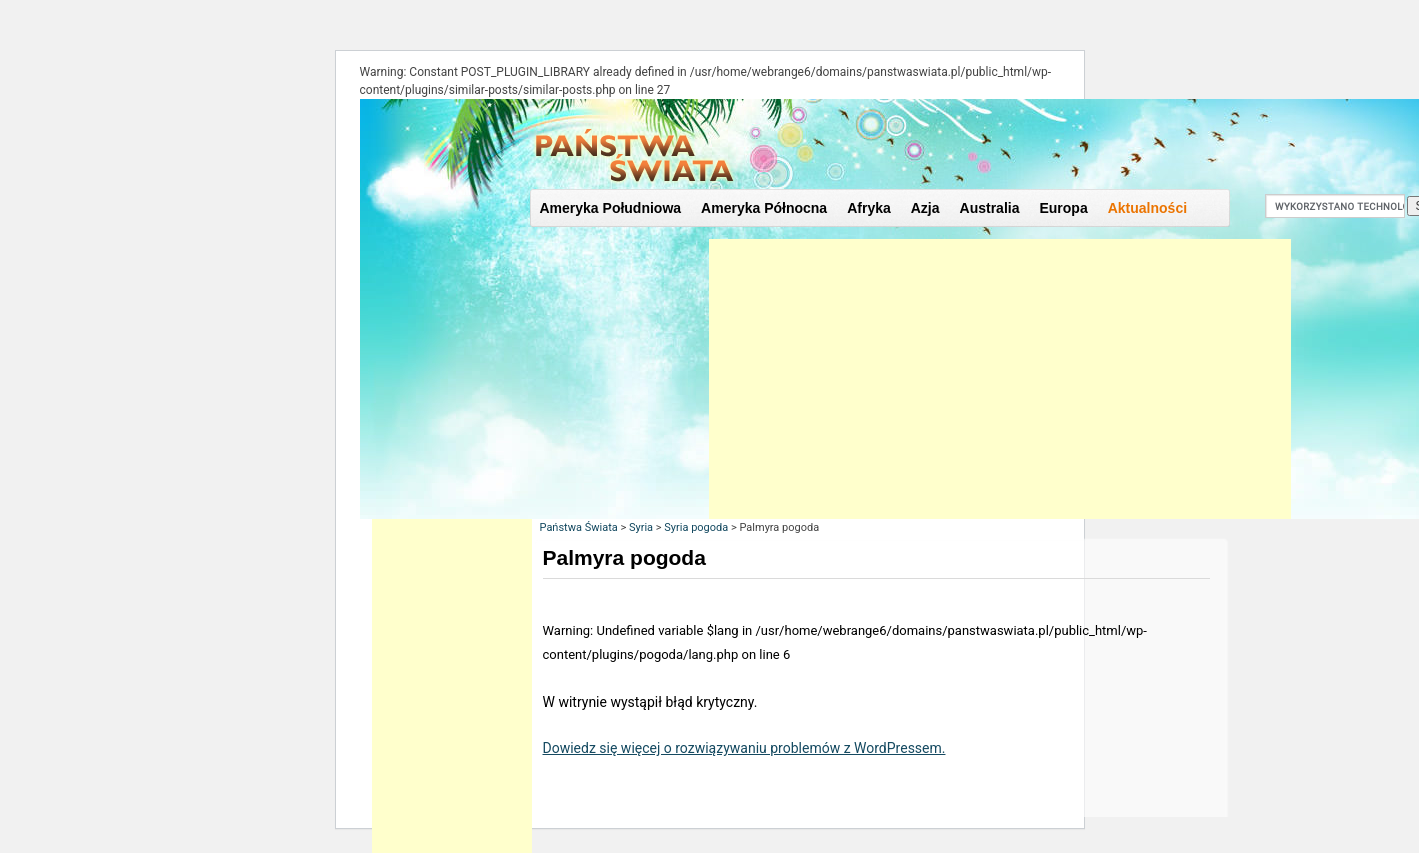 The height and width of the screenshot is (853, 1419). I want to click on Ameryka Północna, so click(764, 208).